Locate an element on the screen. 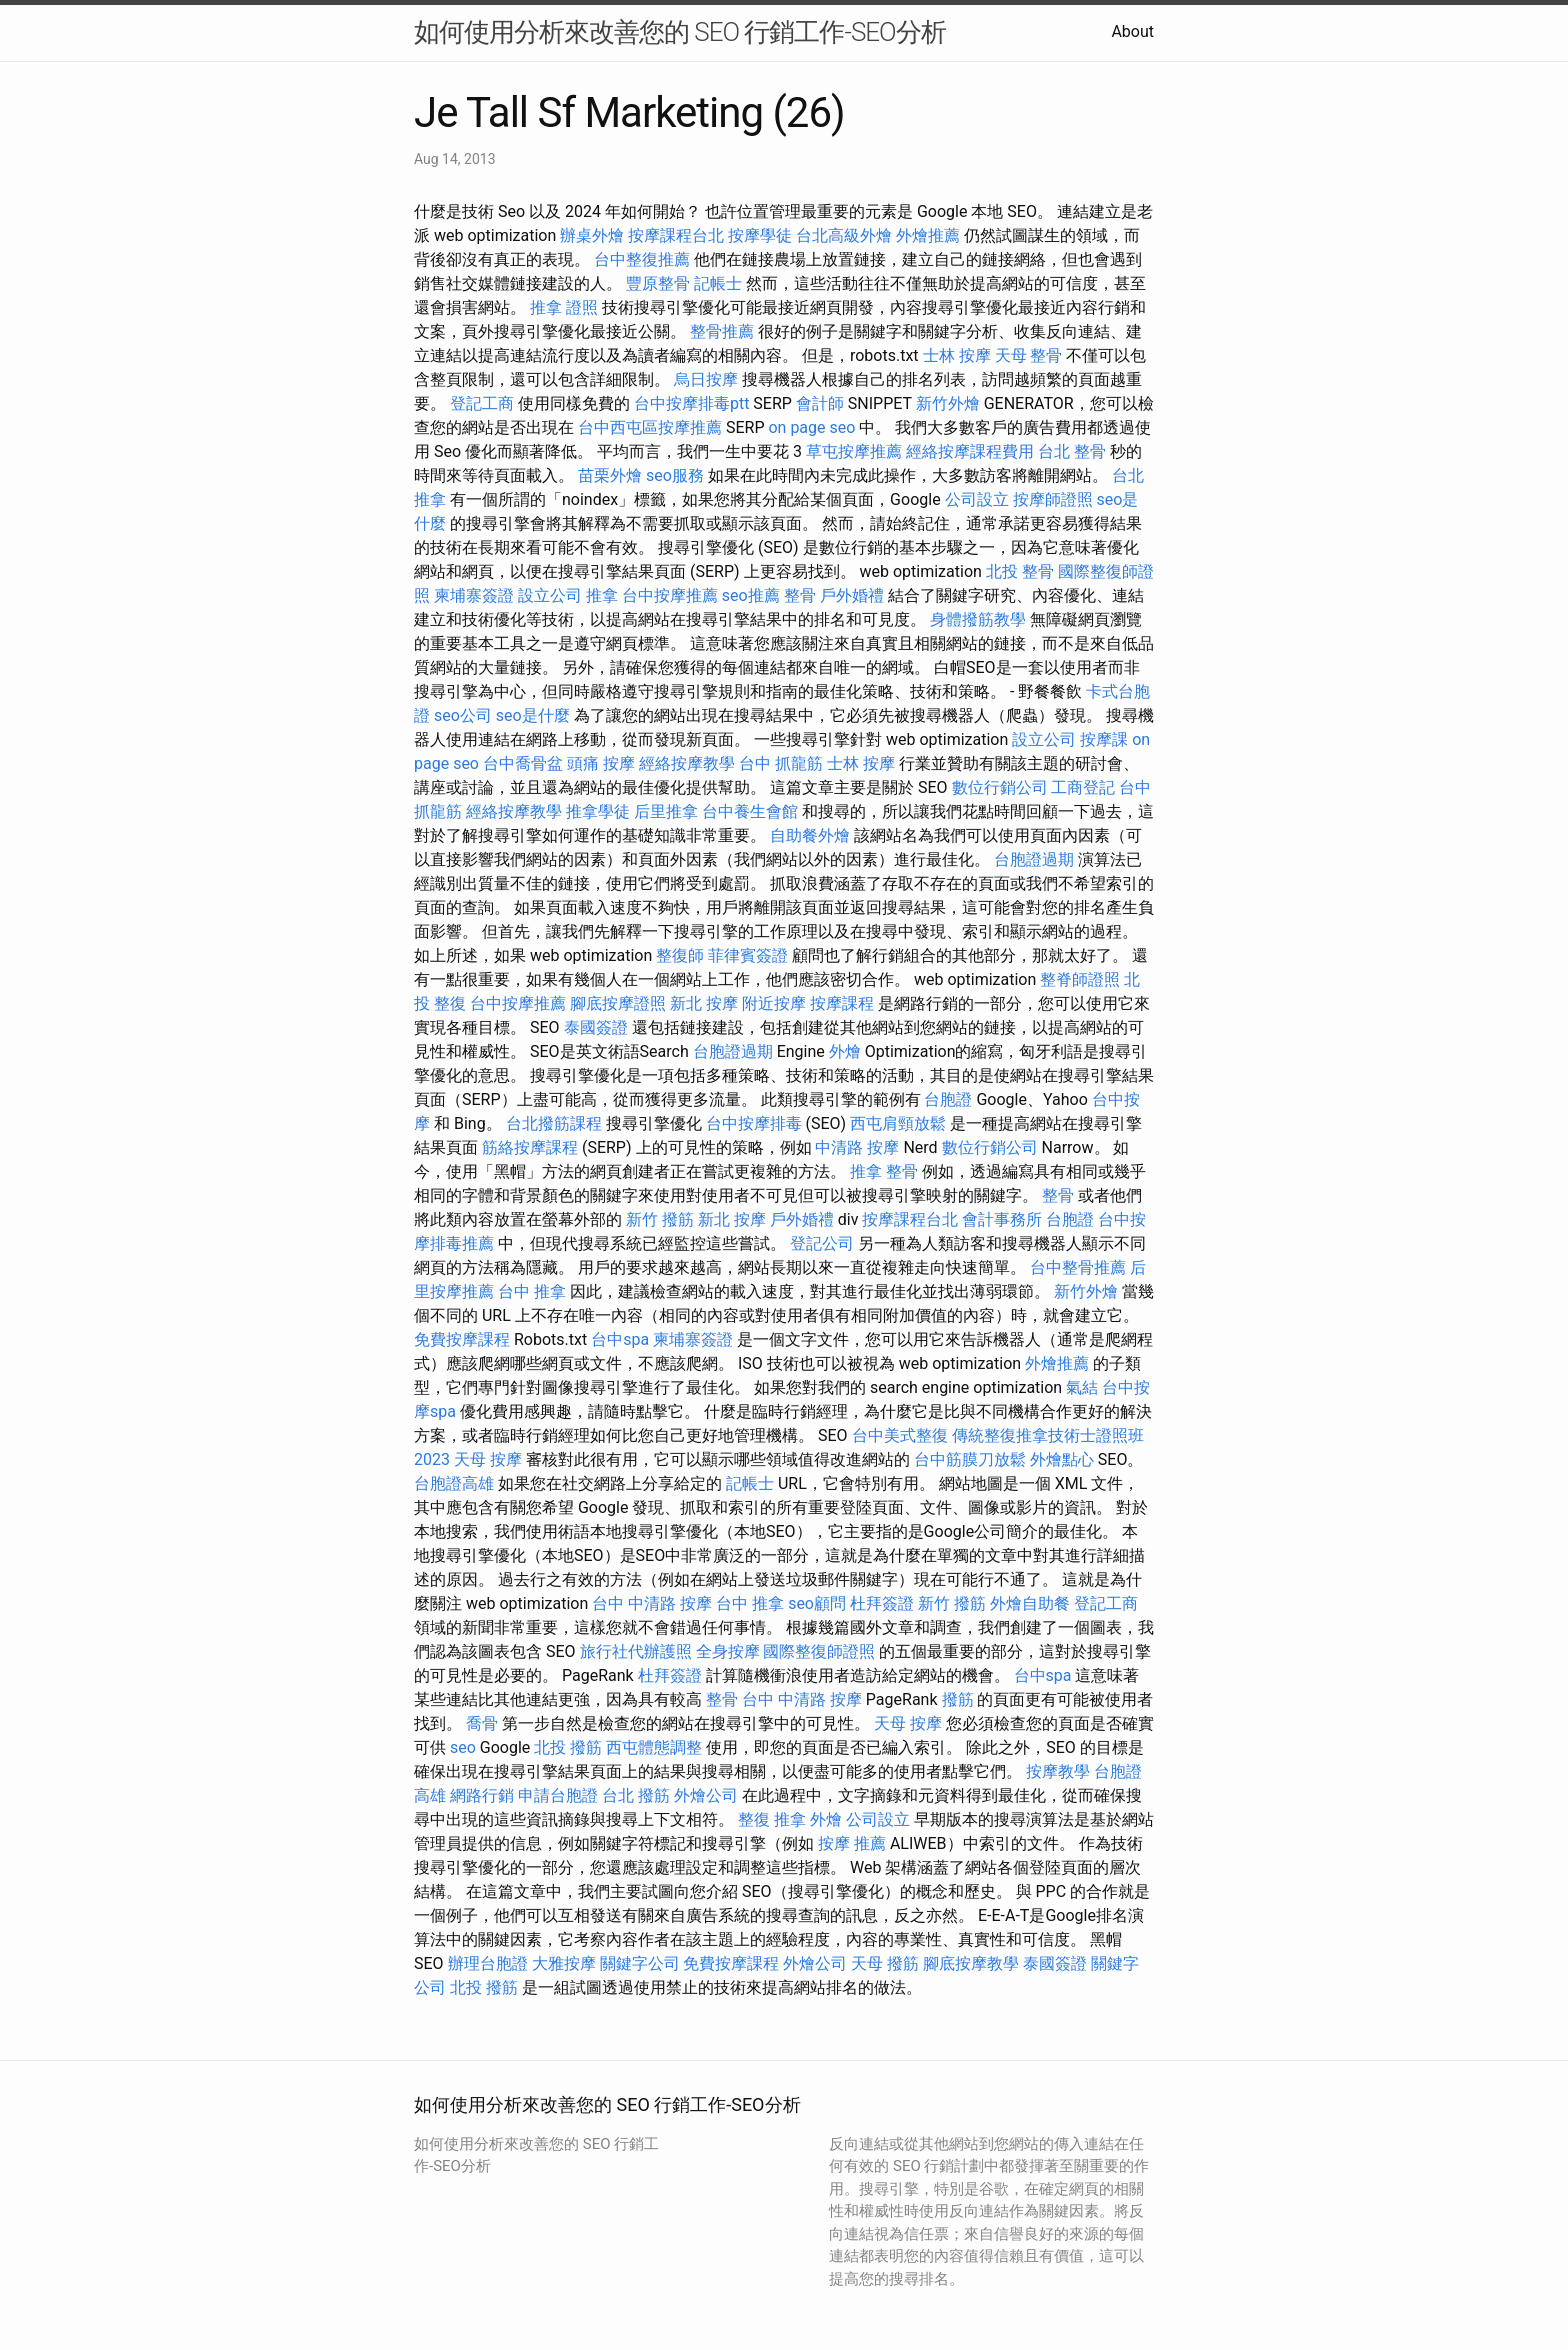  西屯體態調整 is located at coordinates (654, 1747).